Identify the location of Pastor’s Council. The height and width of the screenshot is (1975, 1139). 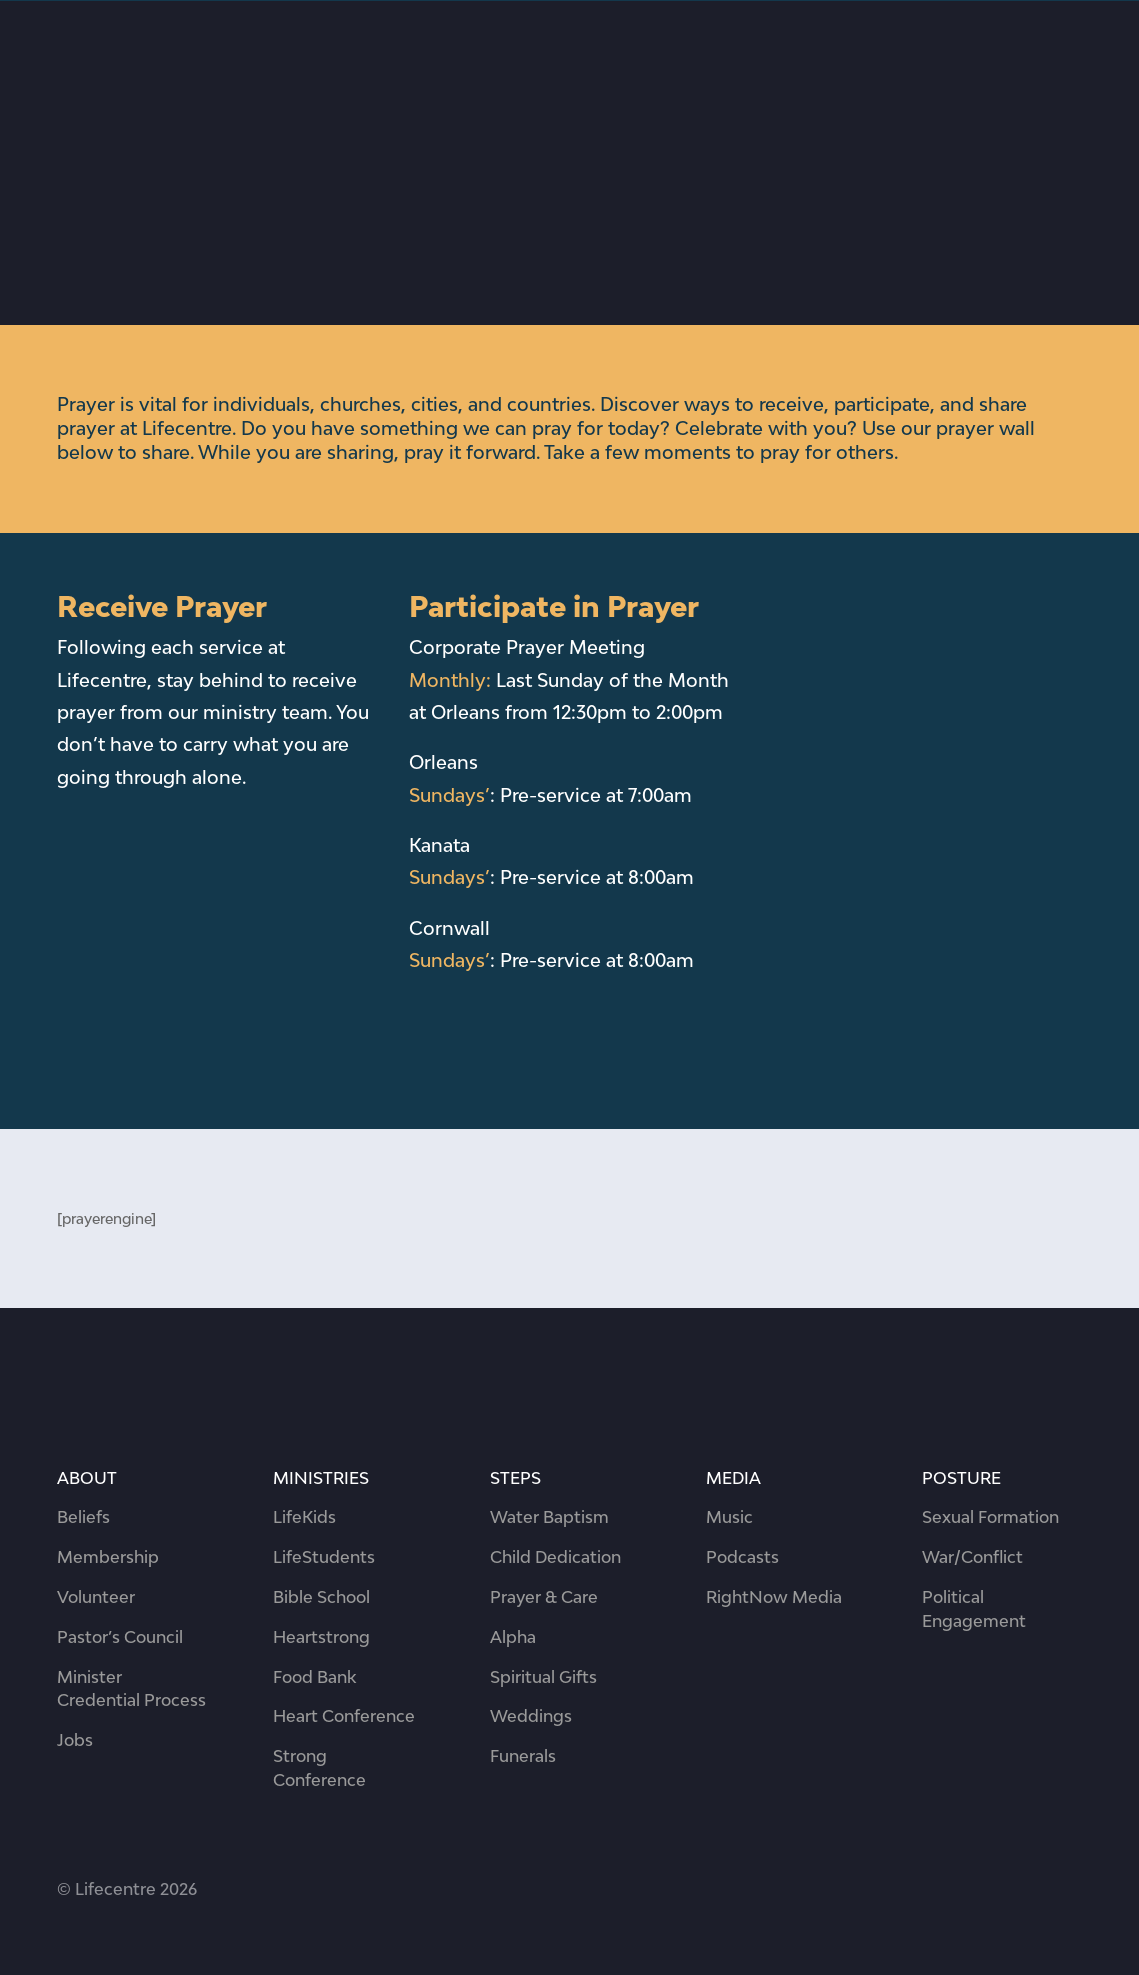
(120, 1637).